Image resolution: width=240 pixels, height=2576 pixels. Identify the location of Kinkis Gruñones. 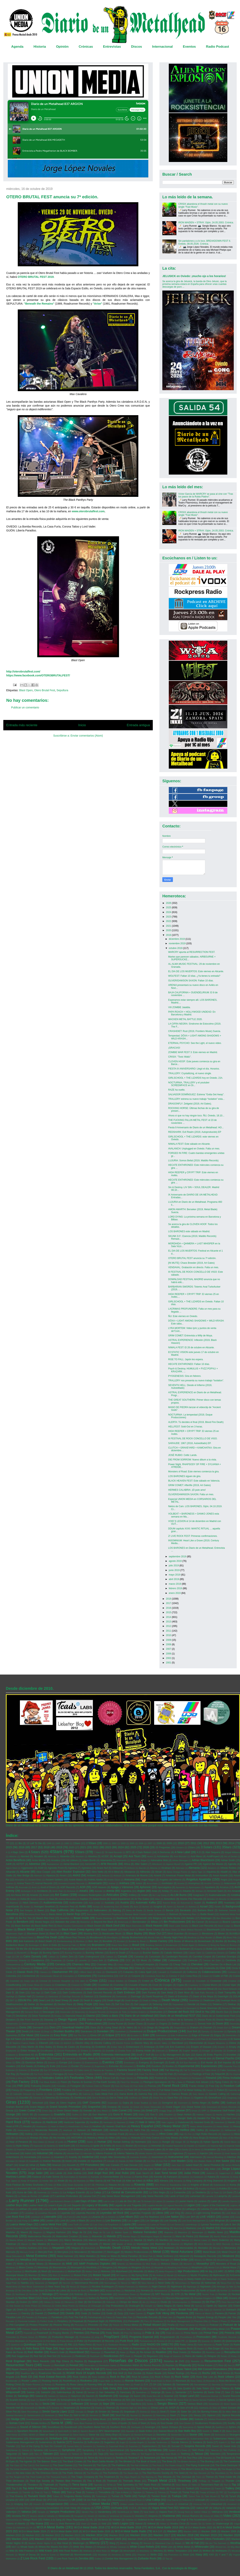
(34, 2184).